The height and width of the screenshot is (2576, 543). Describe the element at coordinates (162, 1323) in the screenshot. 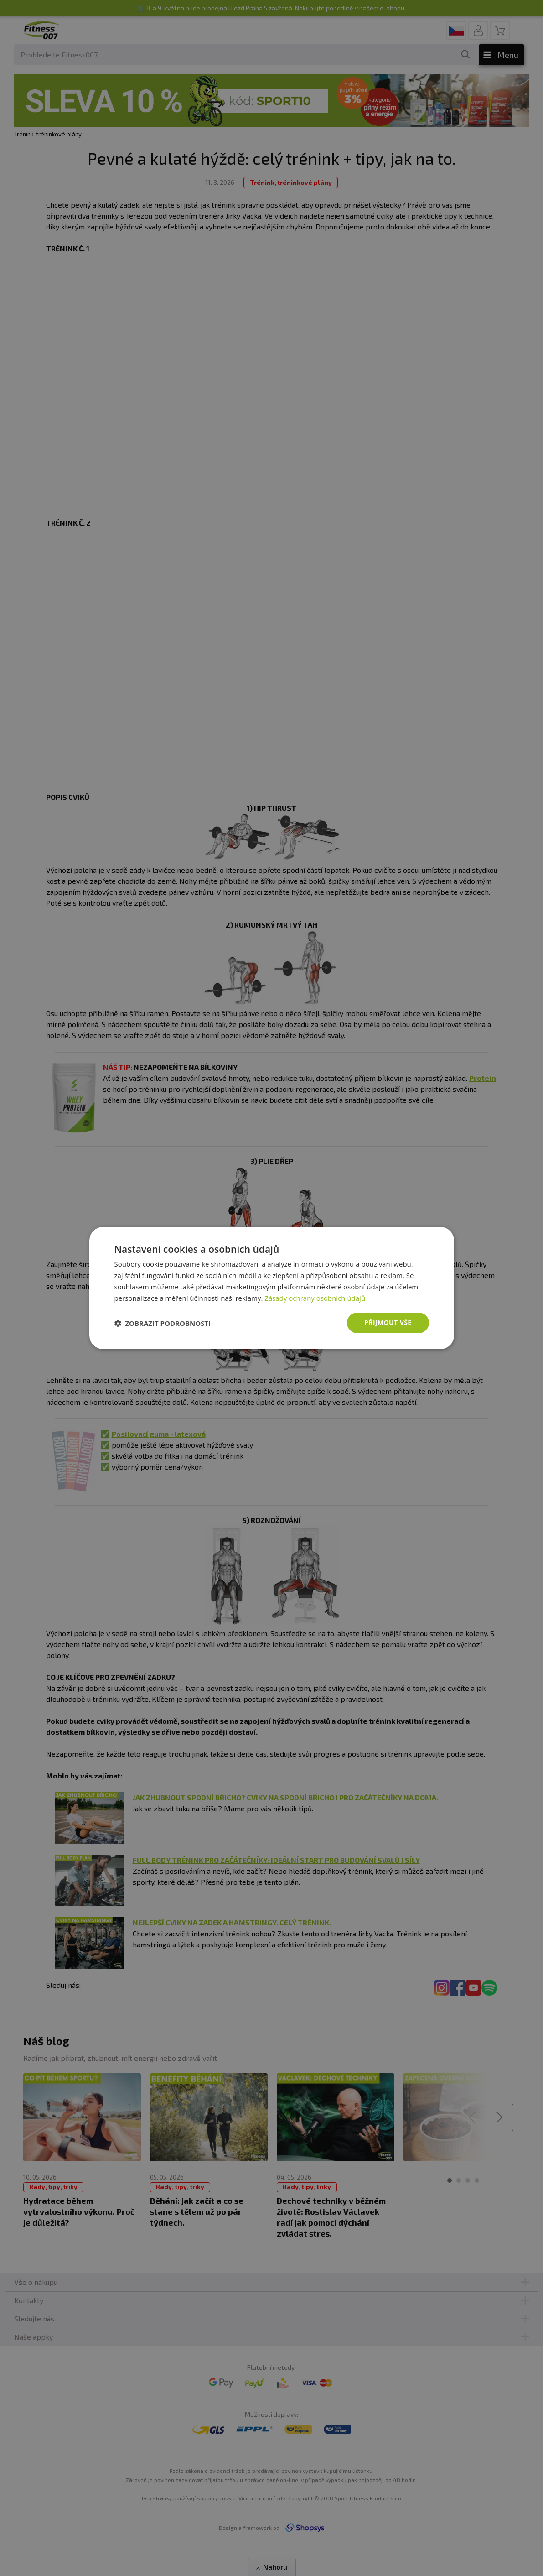

I see `[button]` at that location.